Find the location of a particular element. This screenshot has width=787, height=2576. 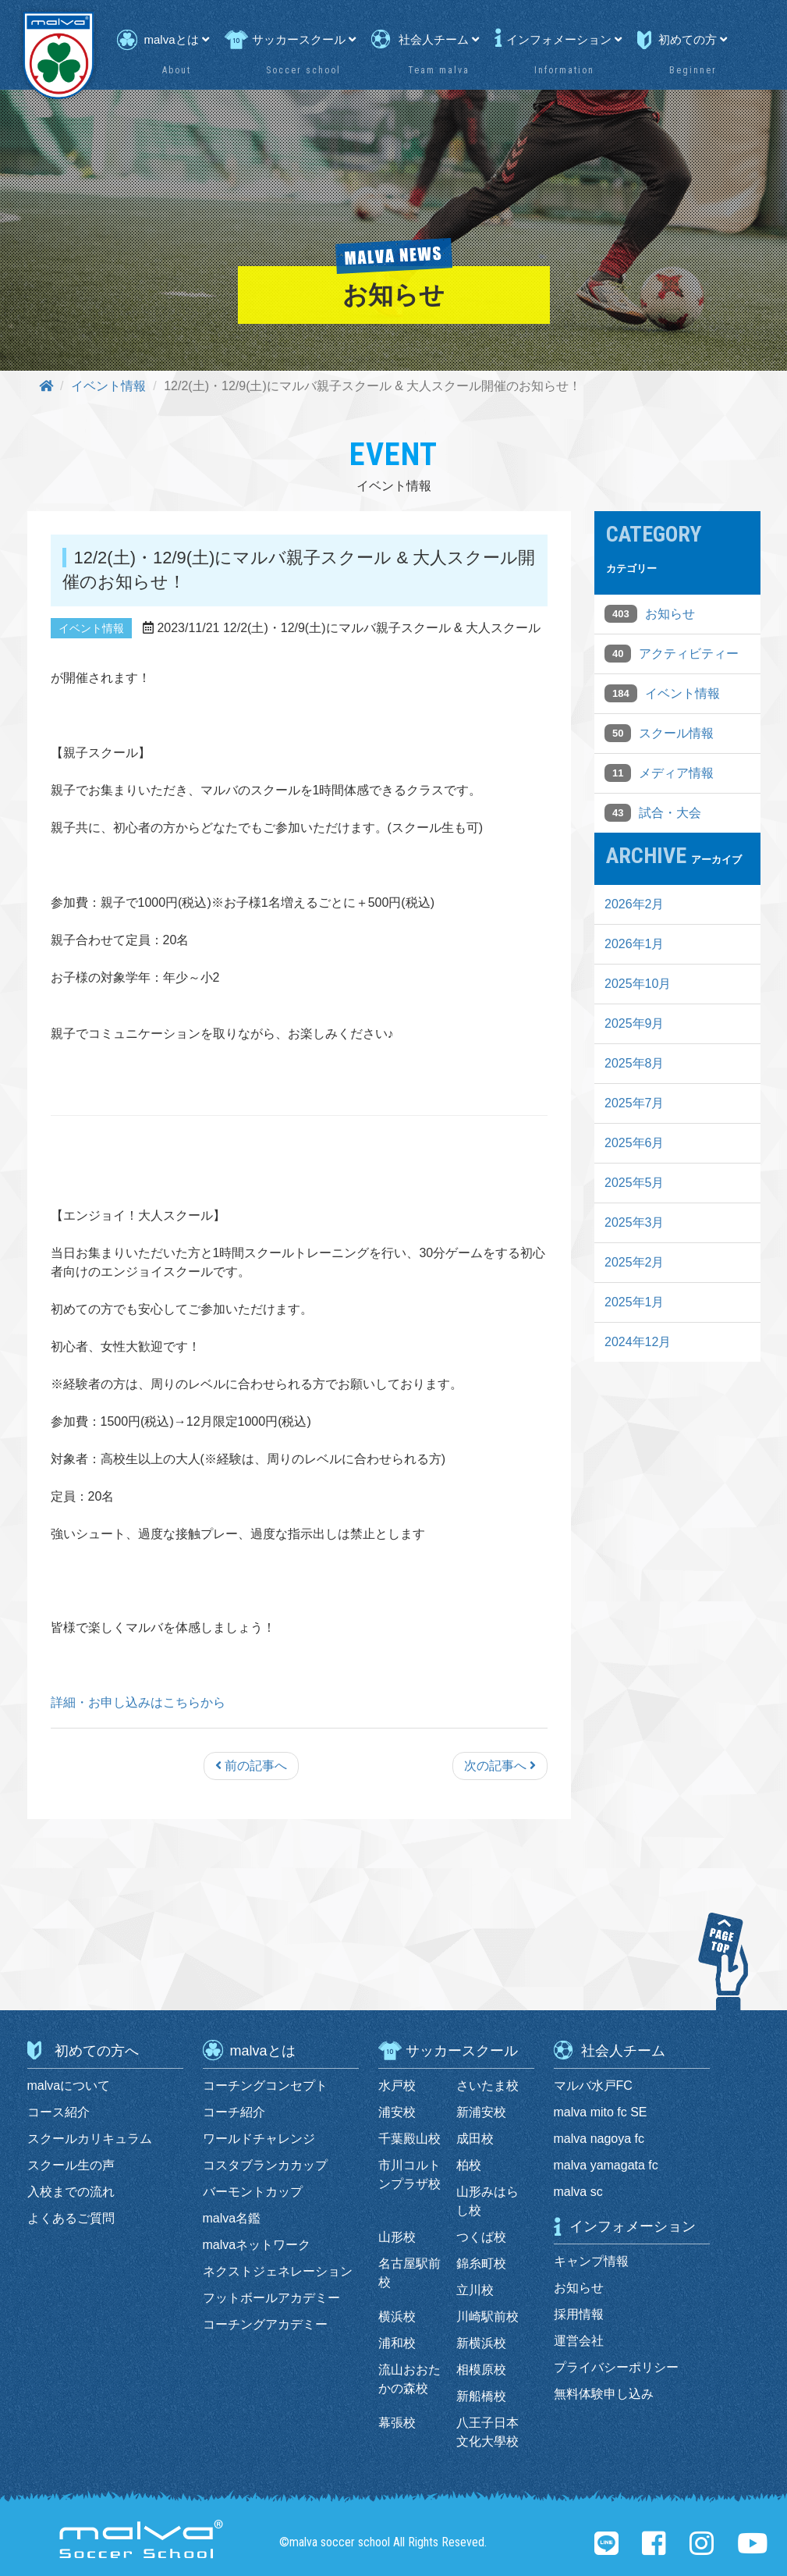

2024年12月 is located at coordinates (637, 1341).